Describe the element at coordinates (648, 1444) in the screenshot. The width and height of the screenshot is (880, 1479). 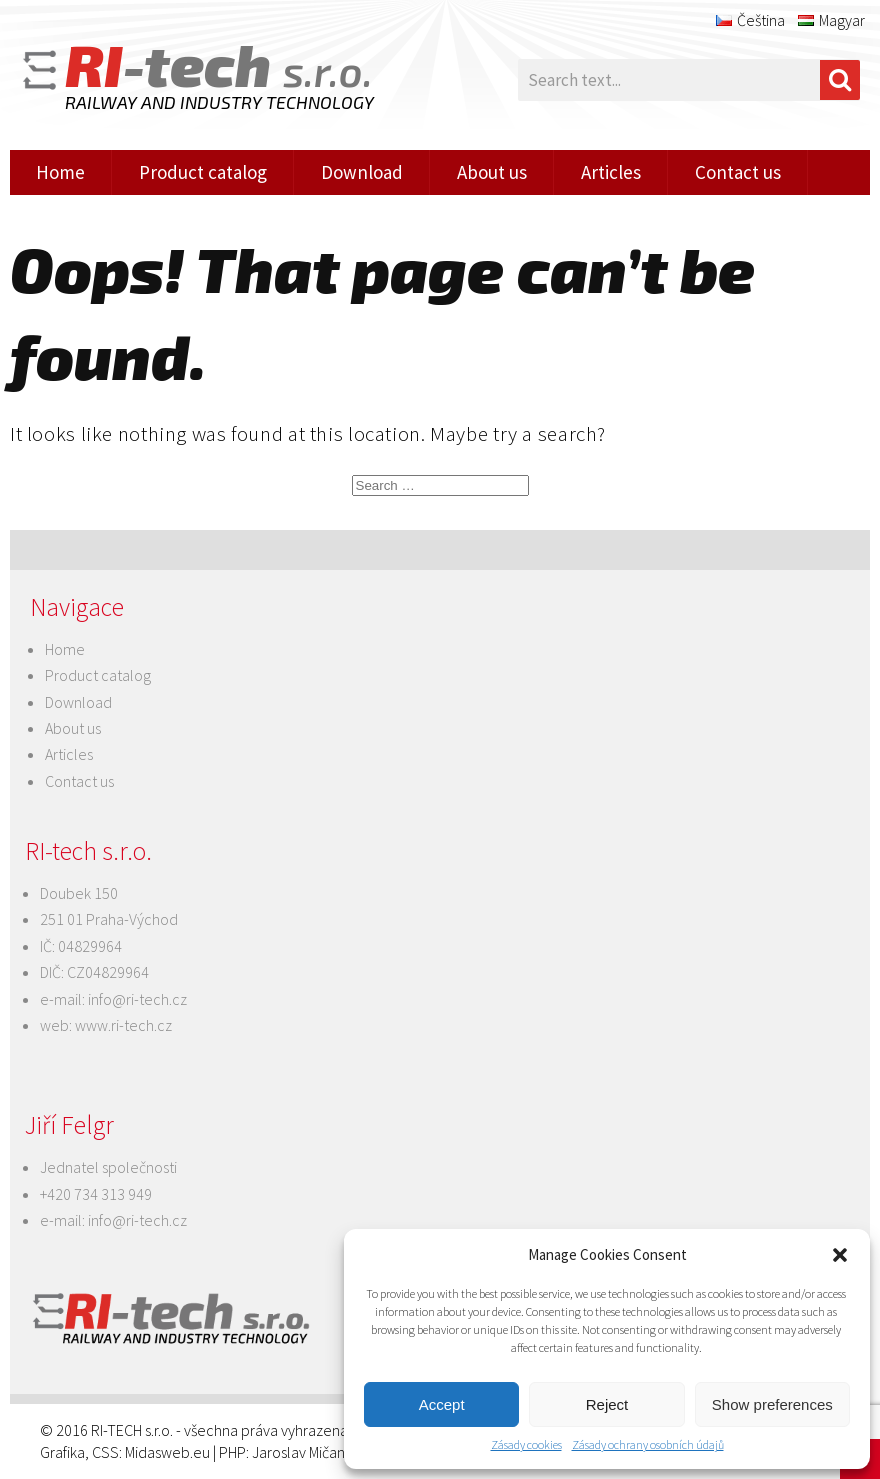
I see `Zásady ochrany osobních údajů` at that location.